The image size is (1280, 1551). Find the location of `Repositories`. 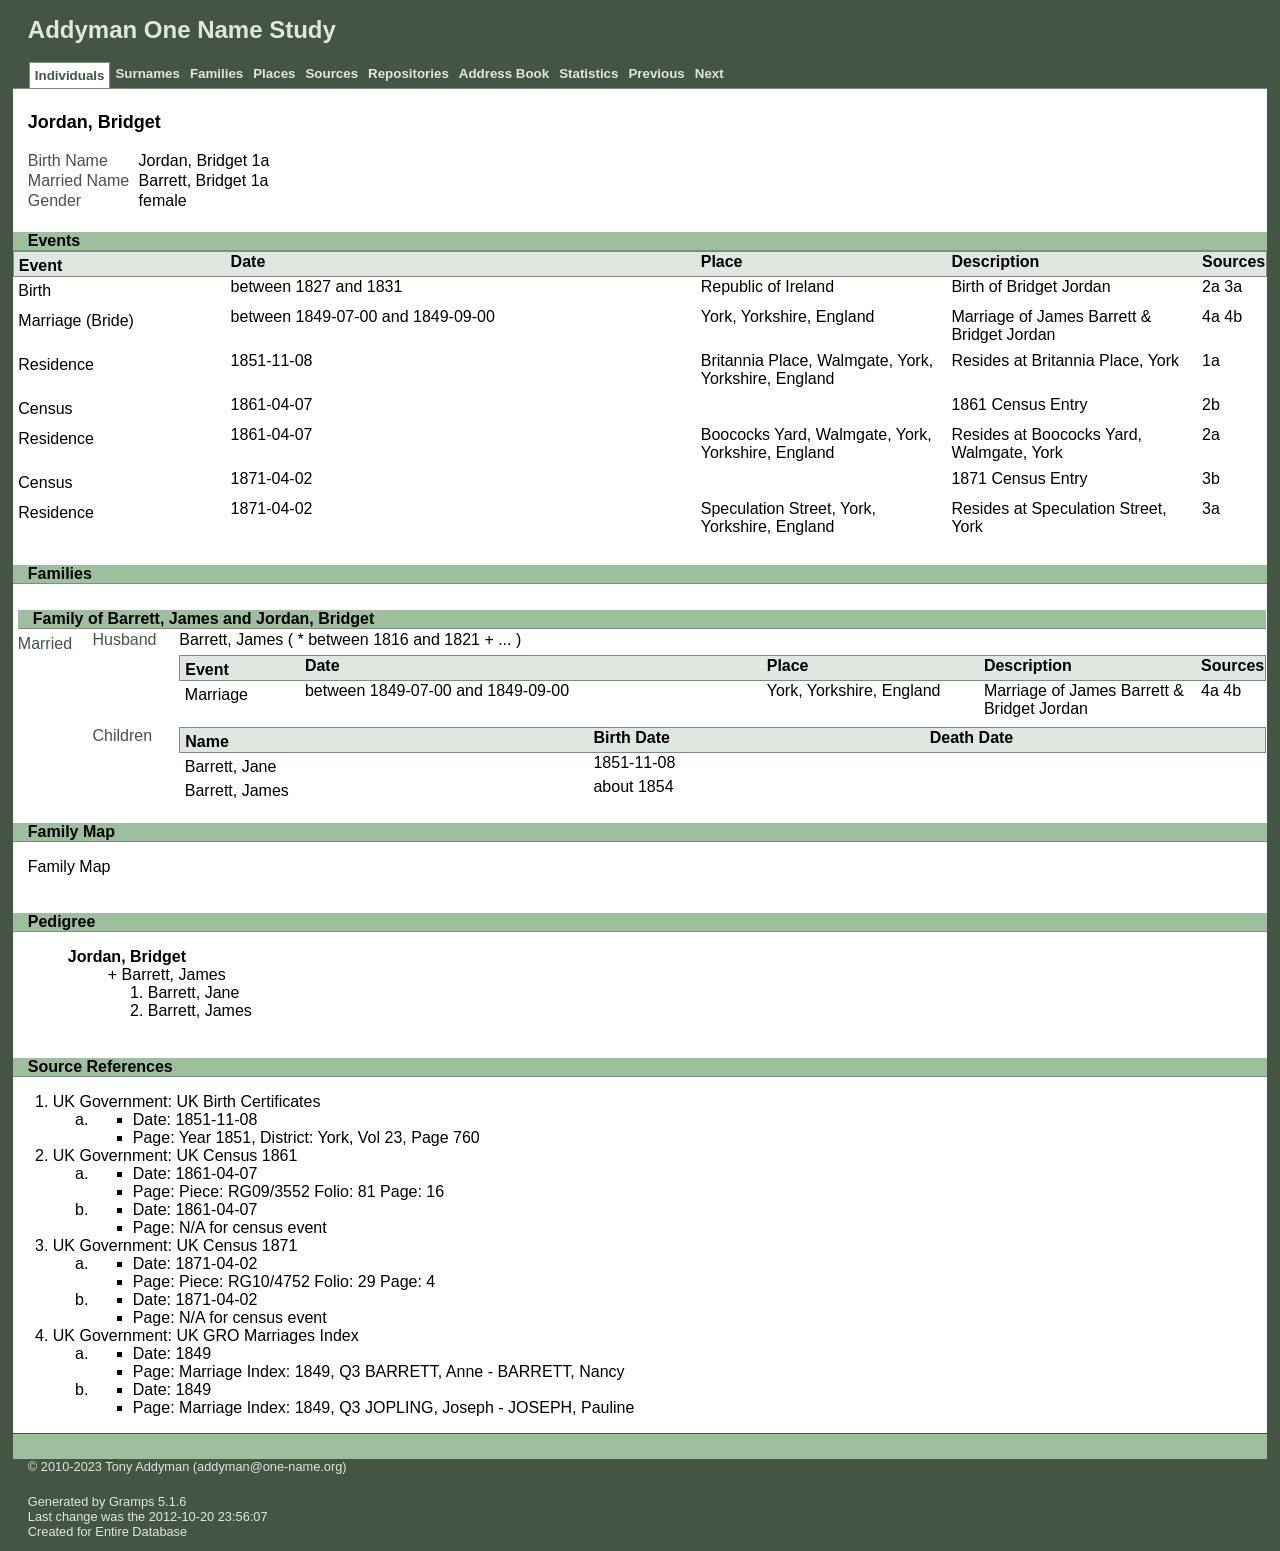

Repositories is located at coordinates (408, 73).